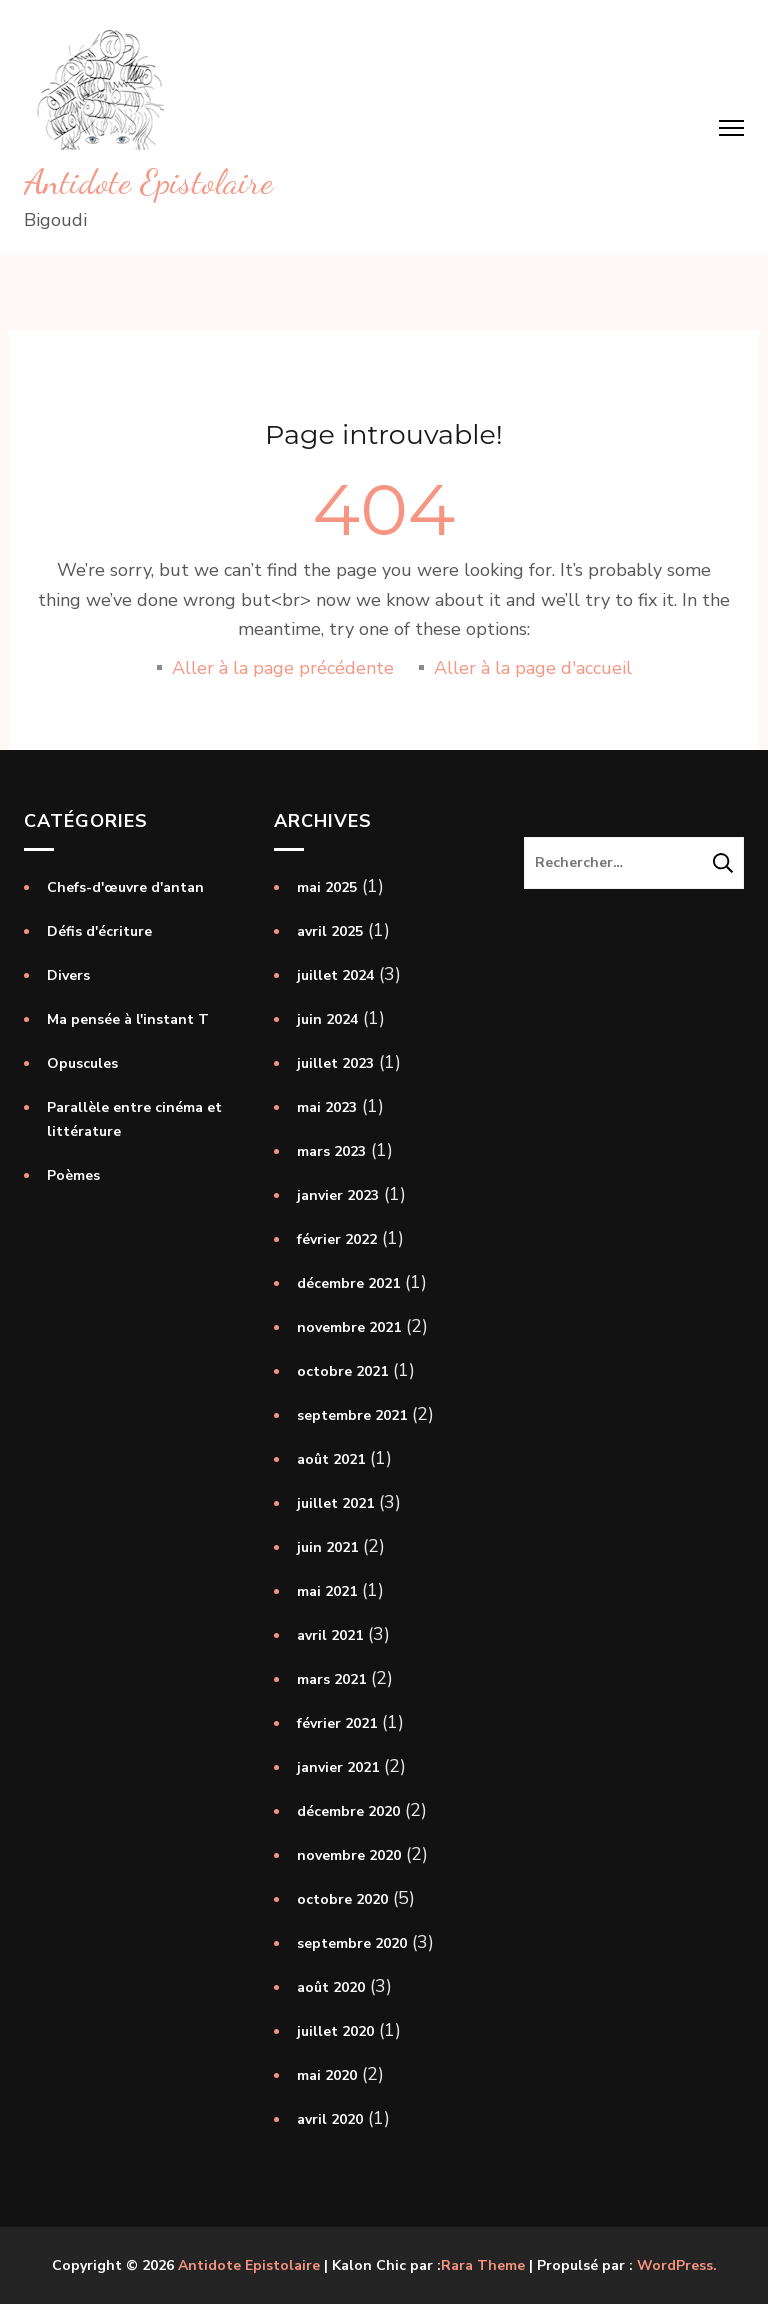 This screenshot has width=768, height=2304. Describe the element at coordinates (125, 887) in the screenshot. I see `Chefs-d'œuvre d'antan` at that location.